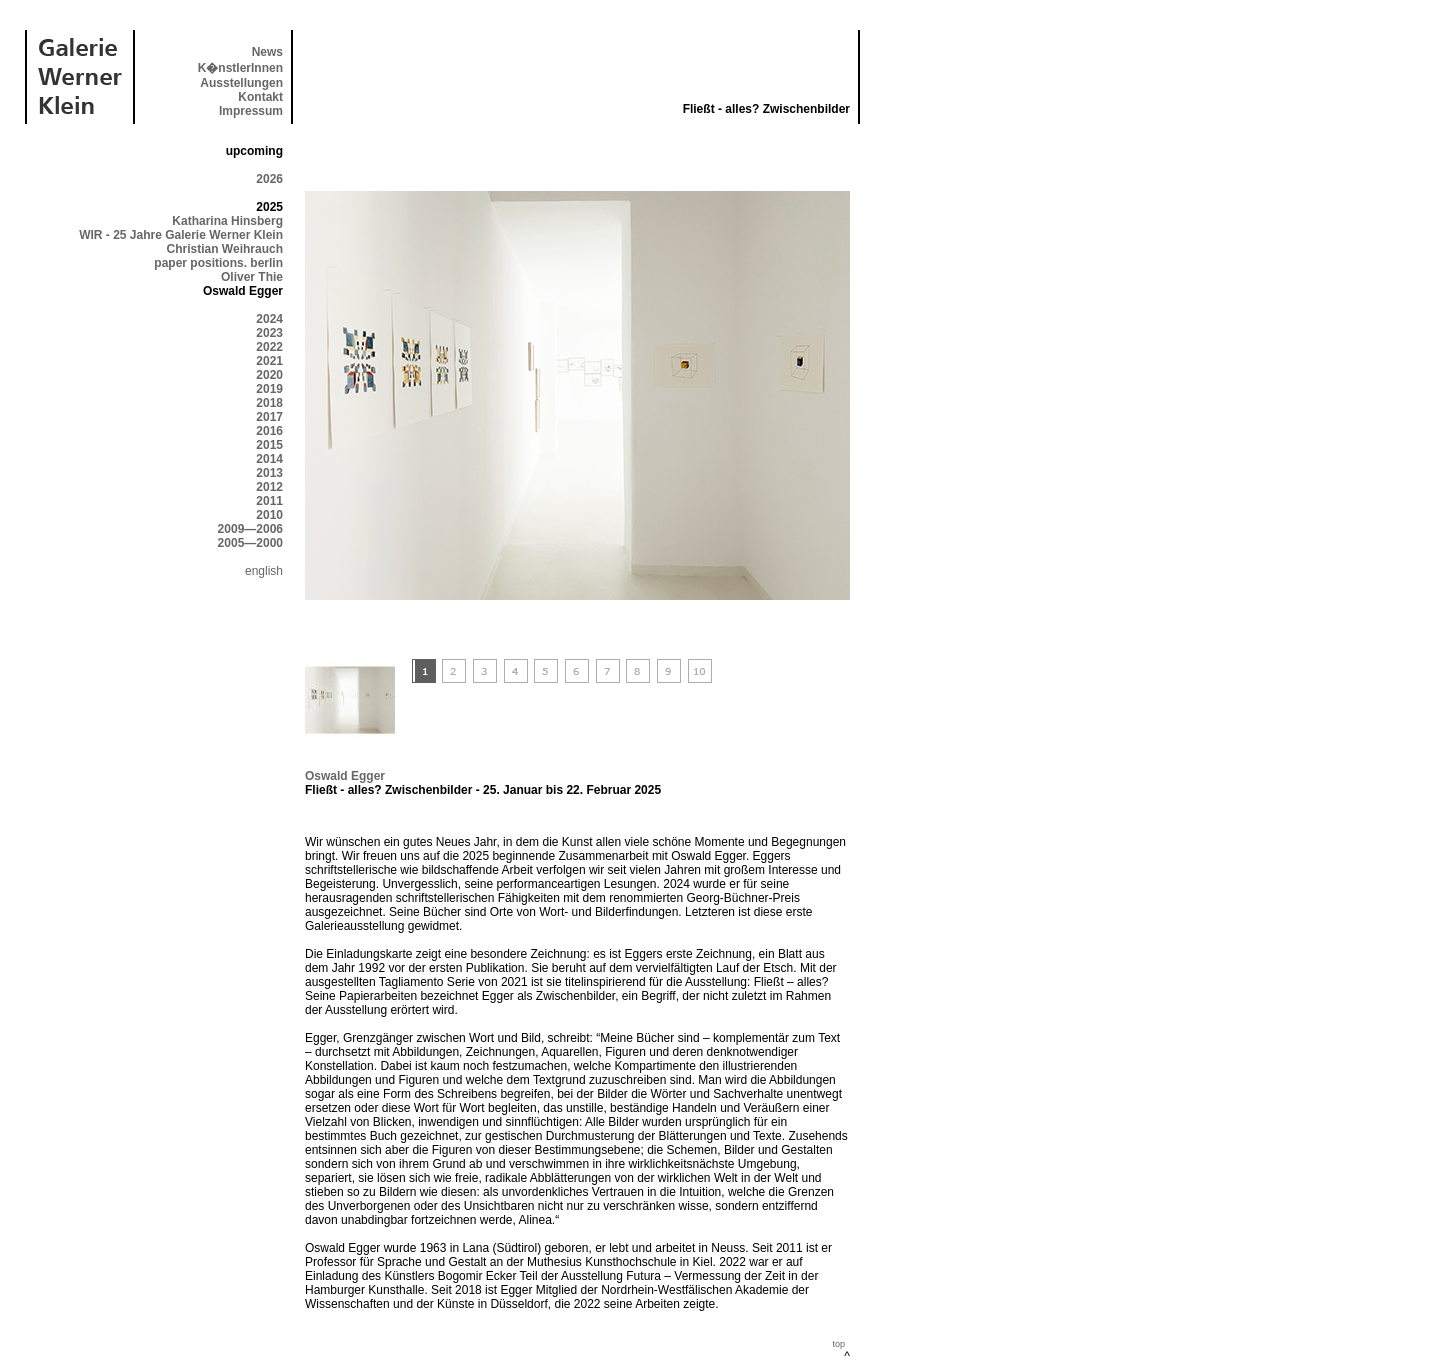 The image size is (1440, 1363). I want to click on K�nstlerInnen, so click(240, 68).